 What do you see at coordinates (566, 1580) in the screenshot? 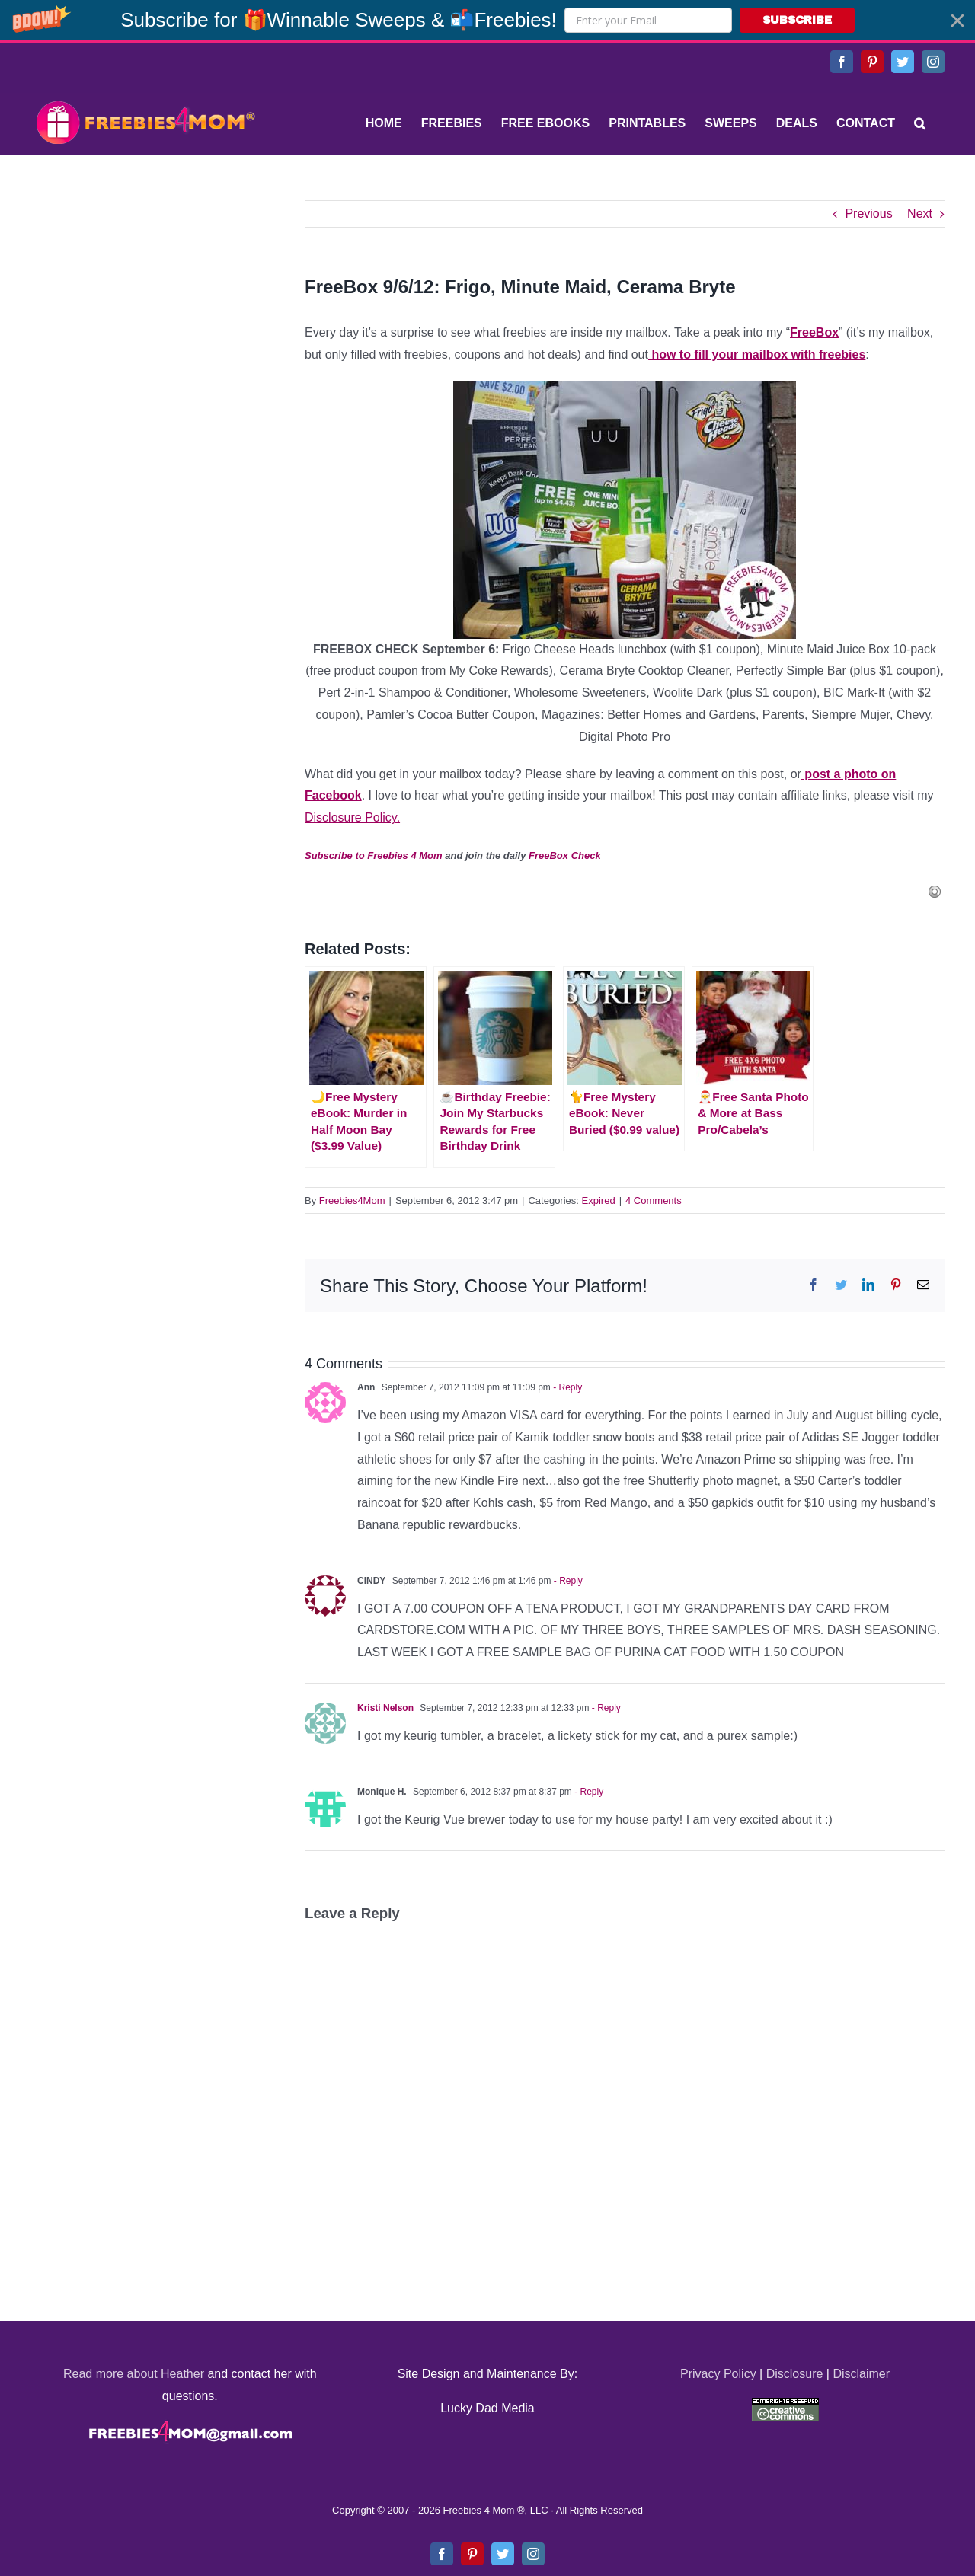
I see `- Reply [Reply to CINDY]` at bounding box center [566, 1580].